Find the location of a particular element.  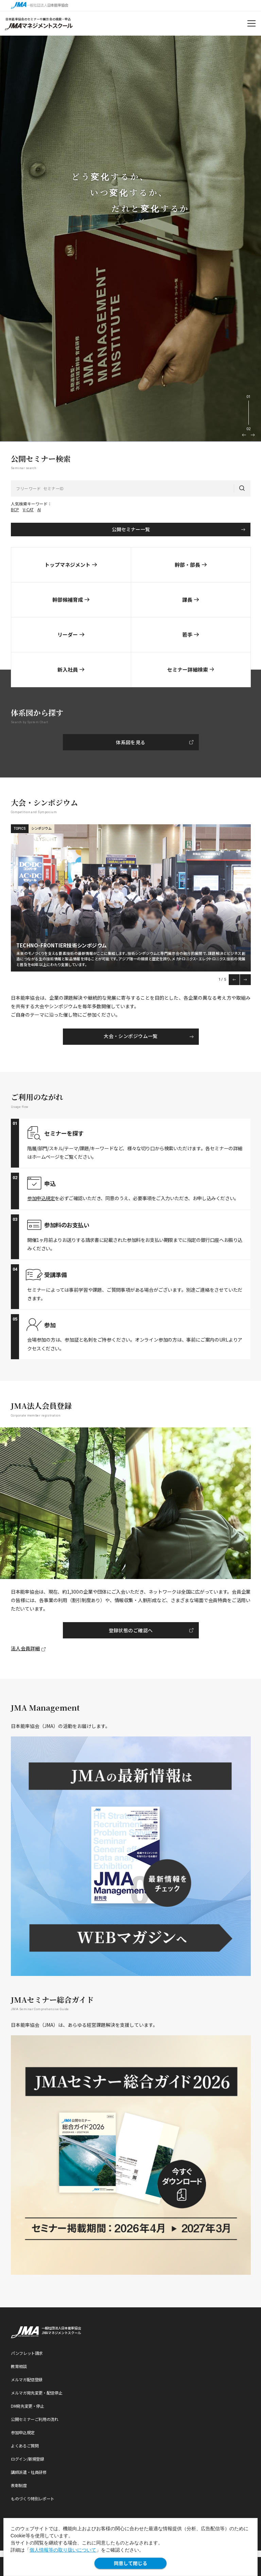

法人会員詳細 is located at coordinates (25, 1648).